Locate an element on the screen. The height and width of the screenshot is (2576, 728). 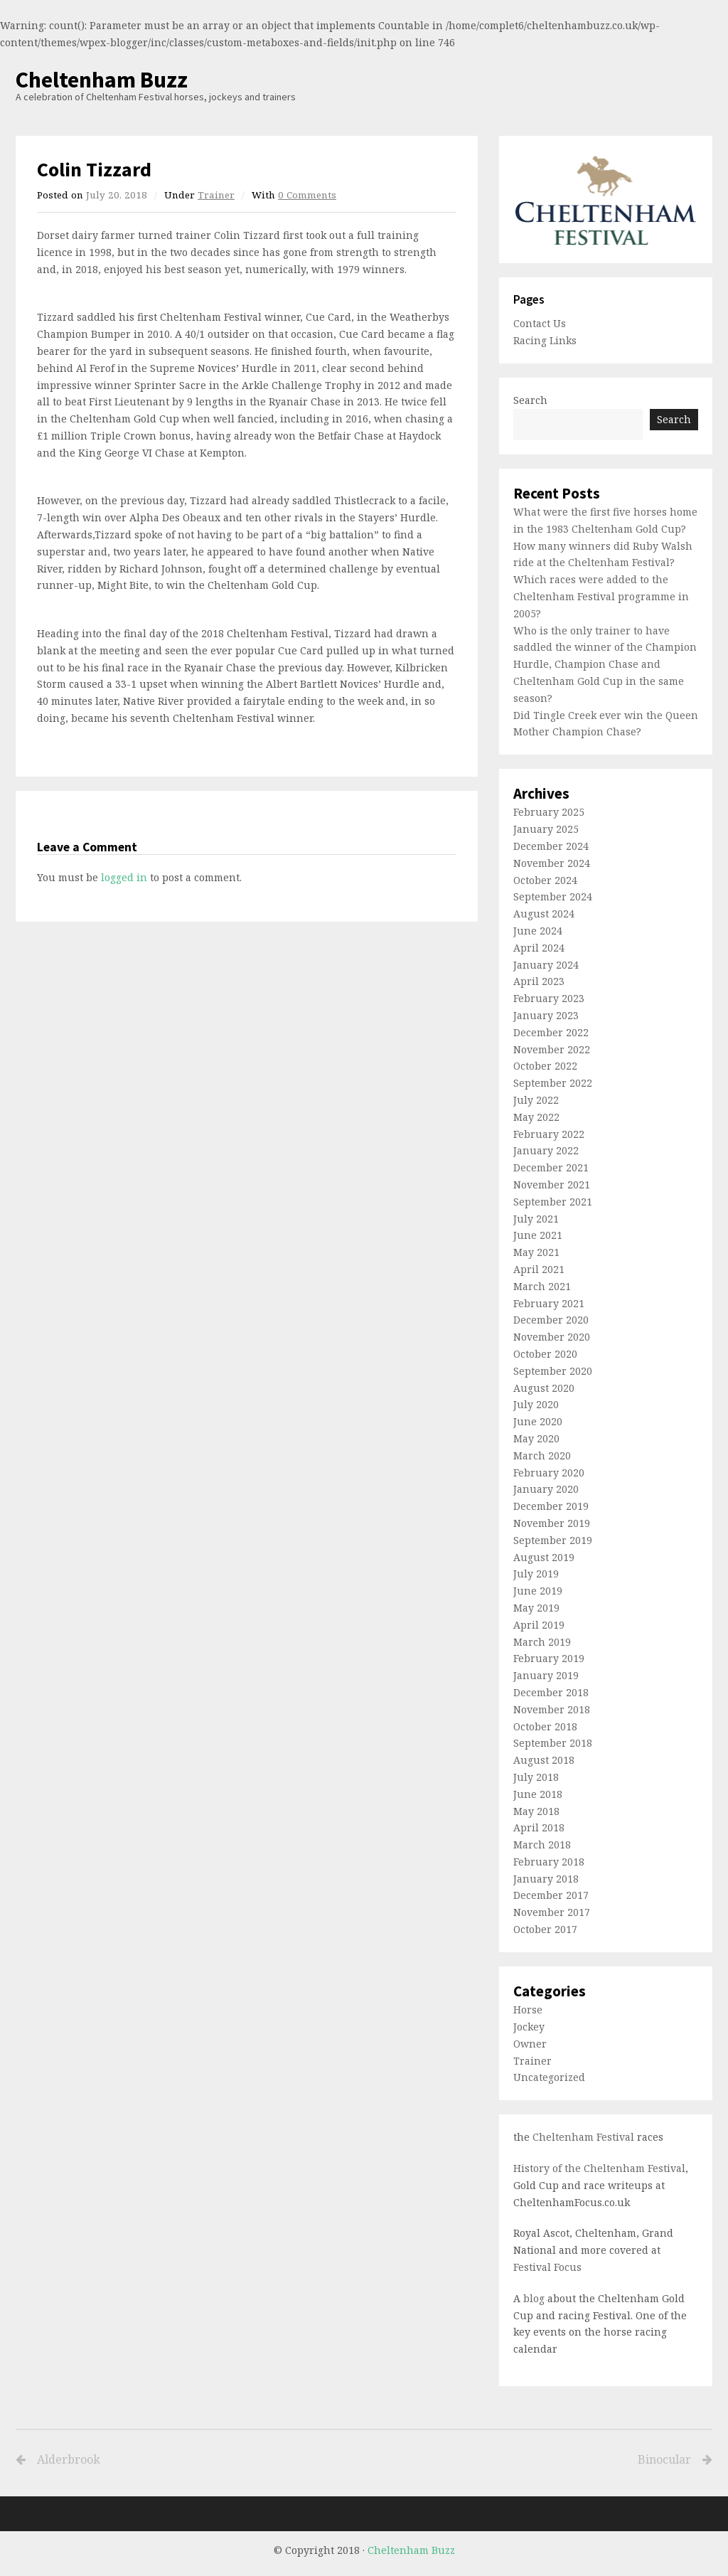
Uncategorized is located at coordinates (549, 2077).